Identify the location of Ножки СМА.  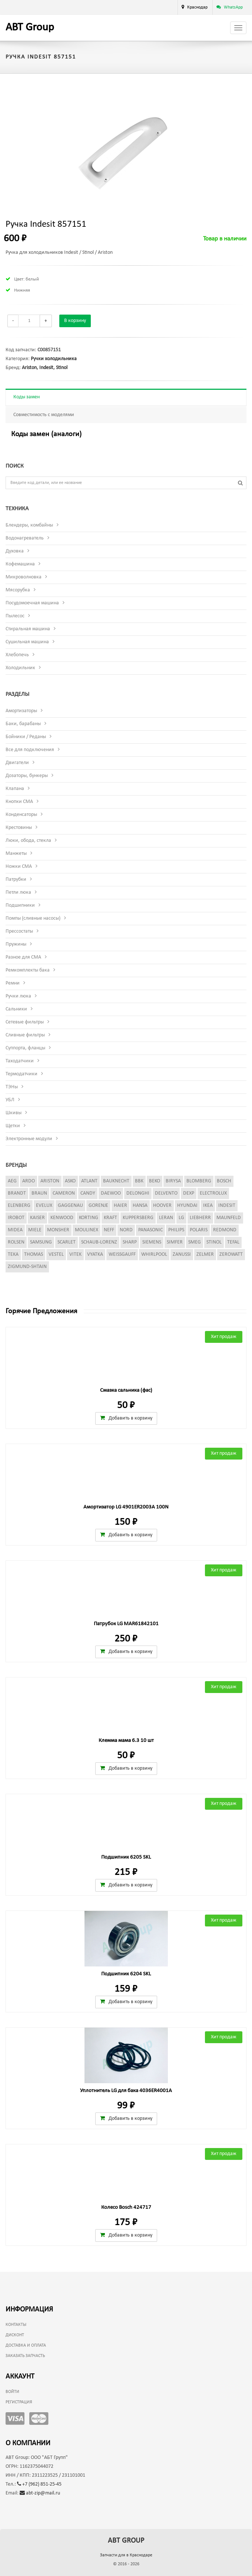
(19, 866).